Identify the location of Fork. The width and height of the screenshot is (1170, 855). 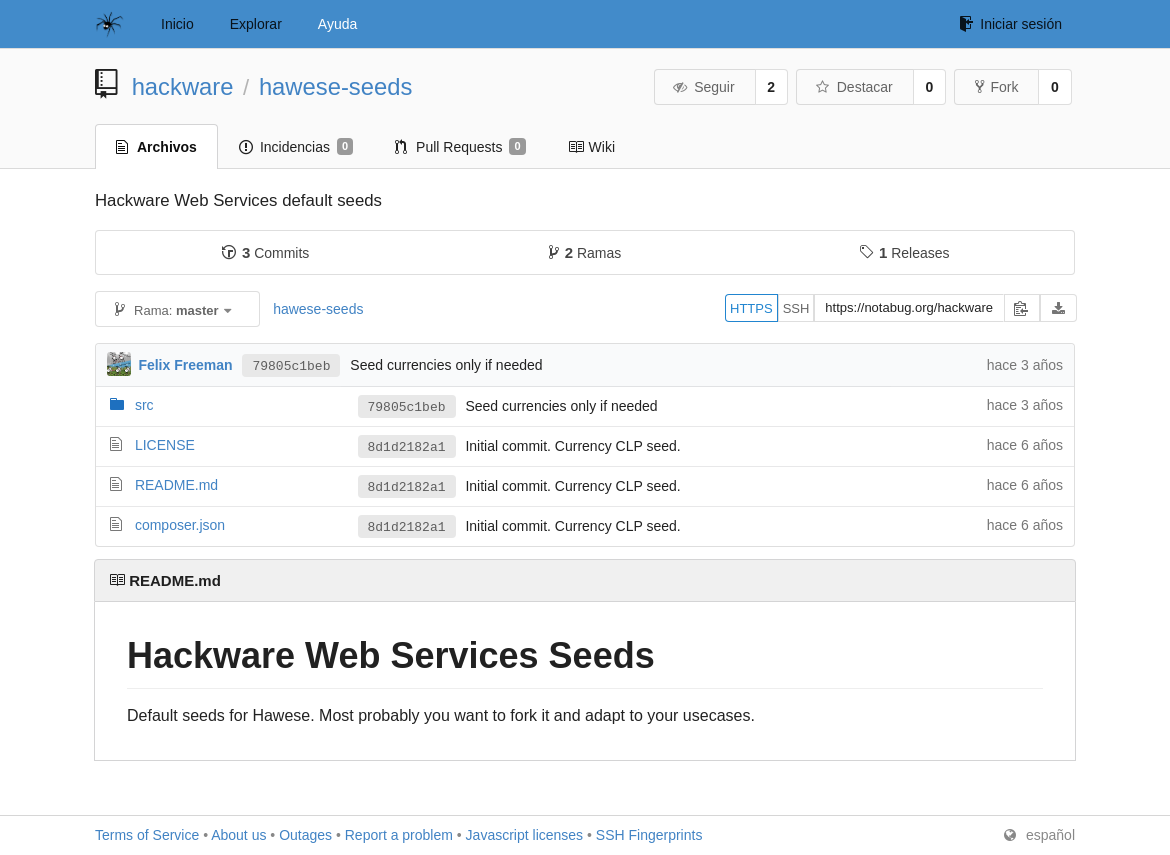
(996, 87).